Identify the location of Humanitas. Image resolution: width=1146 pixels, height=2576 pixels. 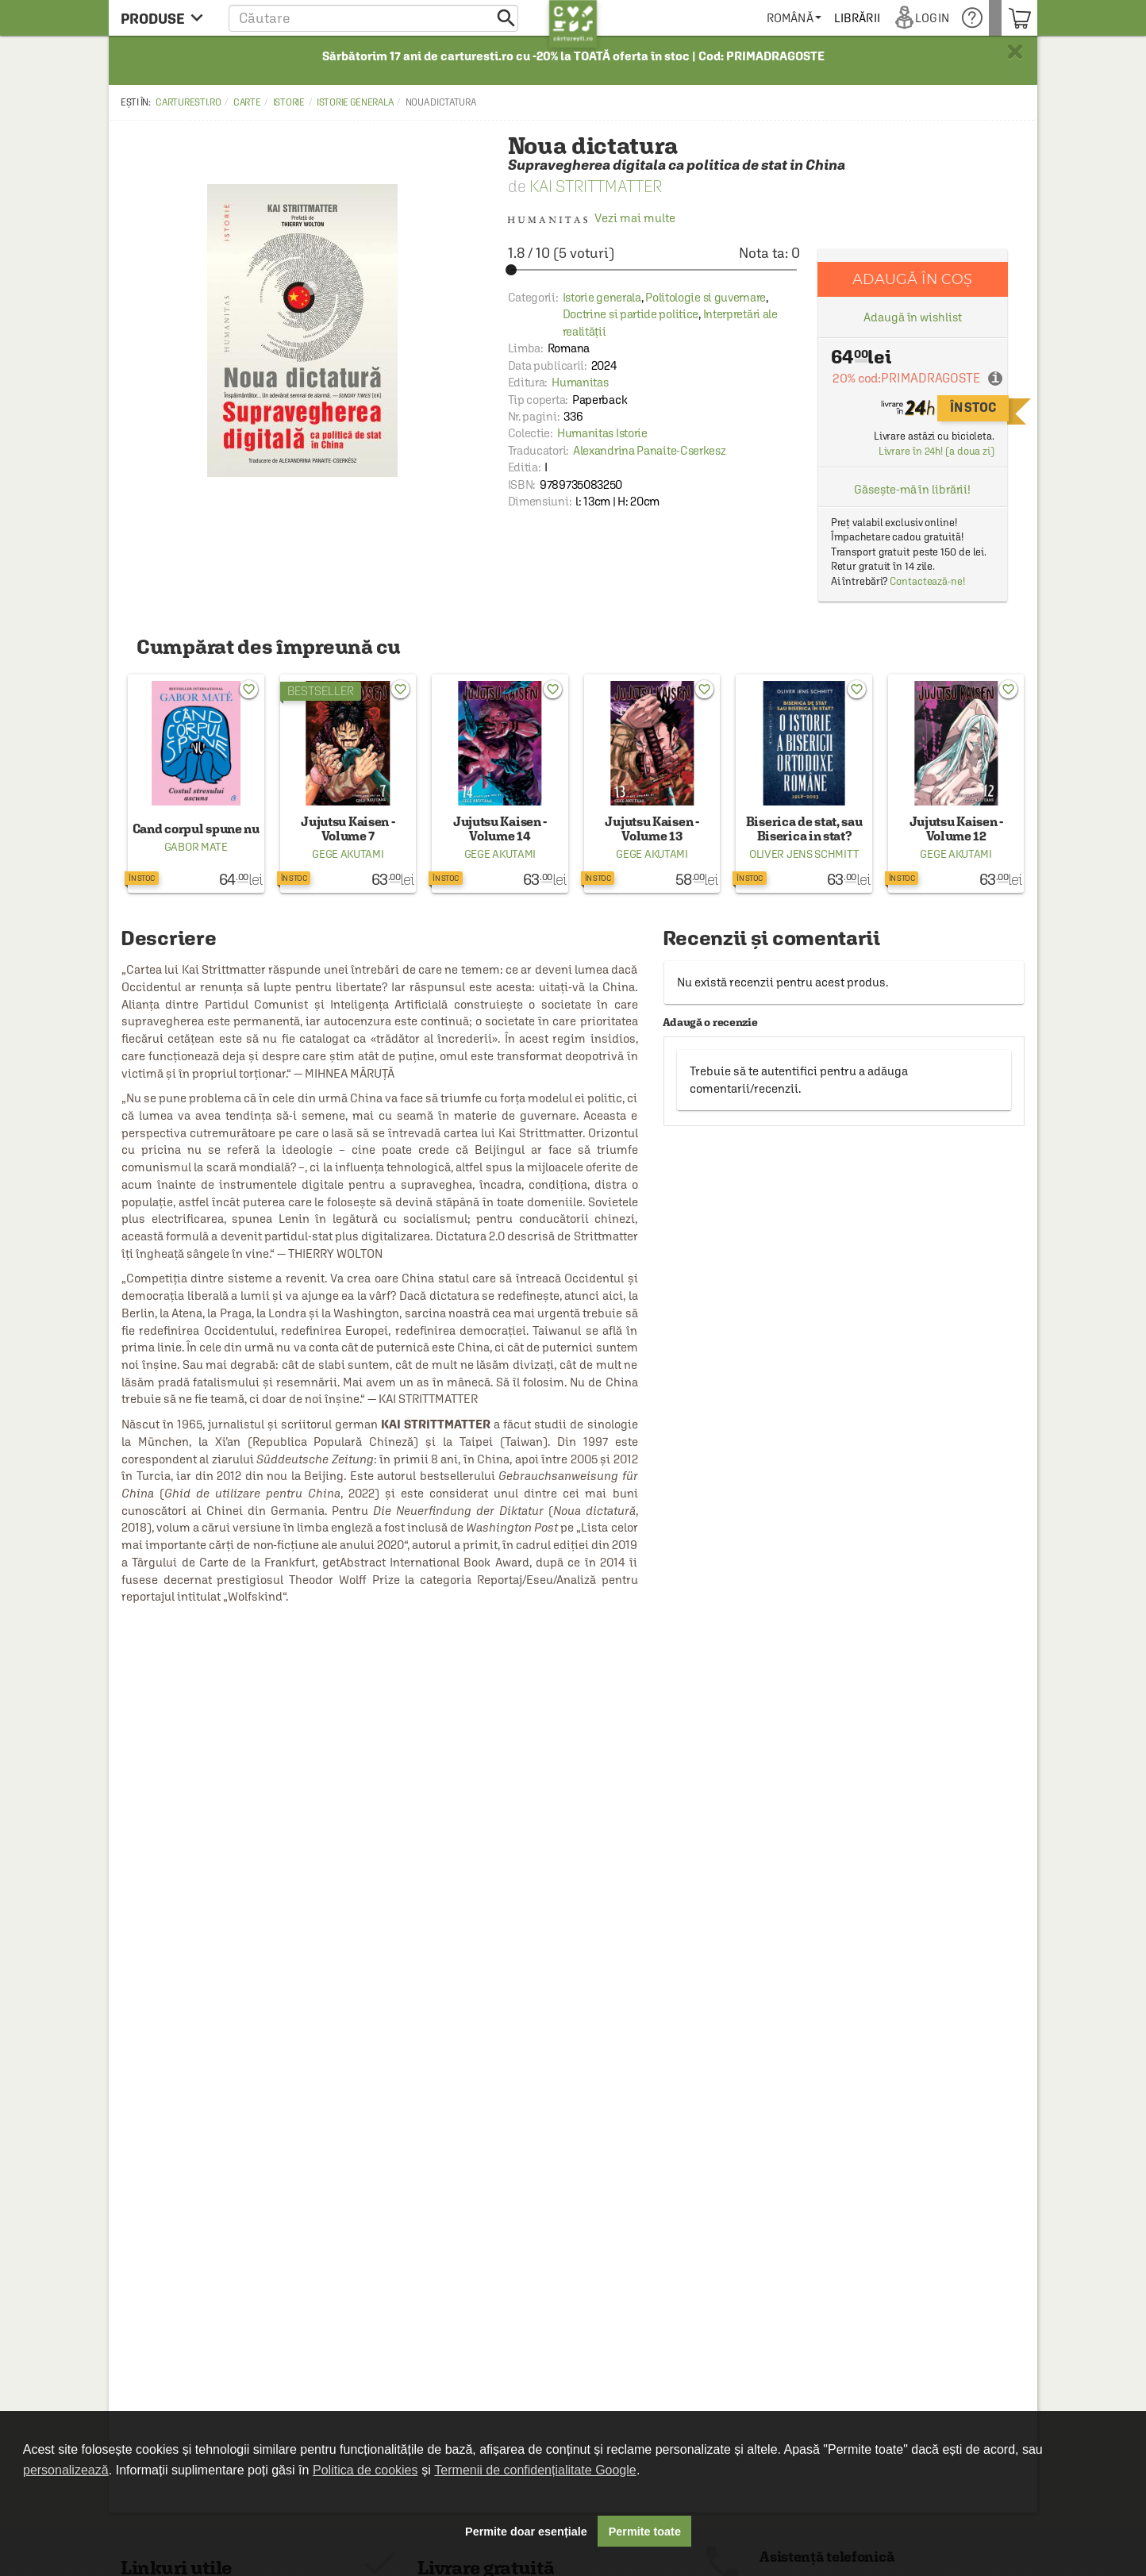
(580, 382).